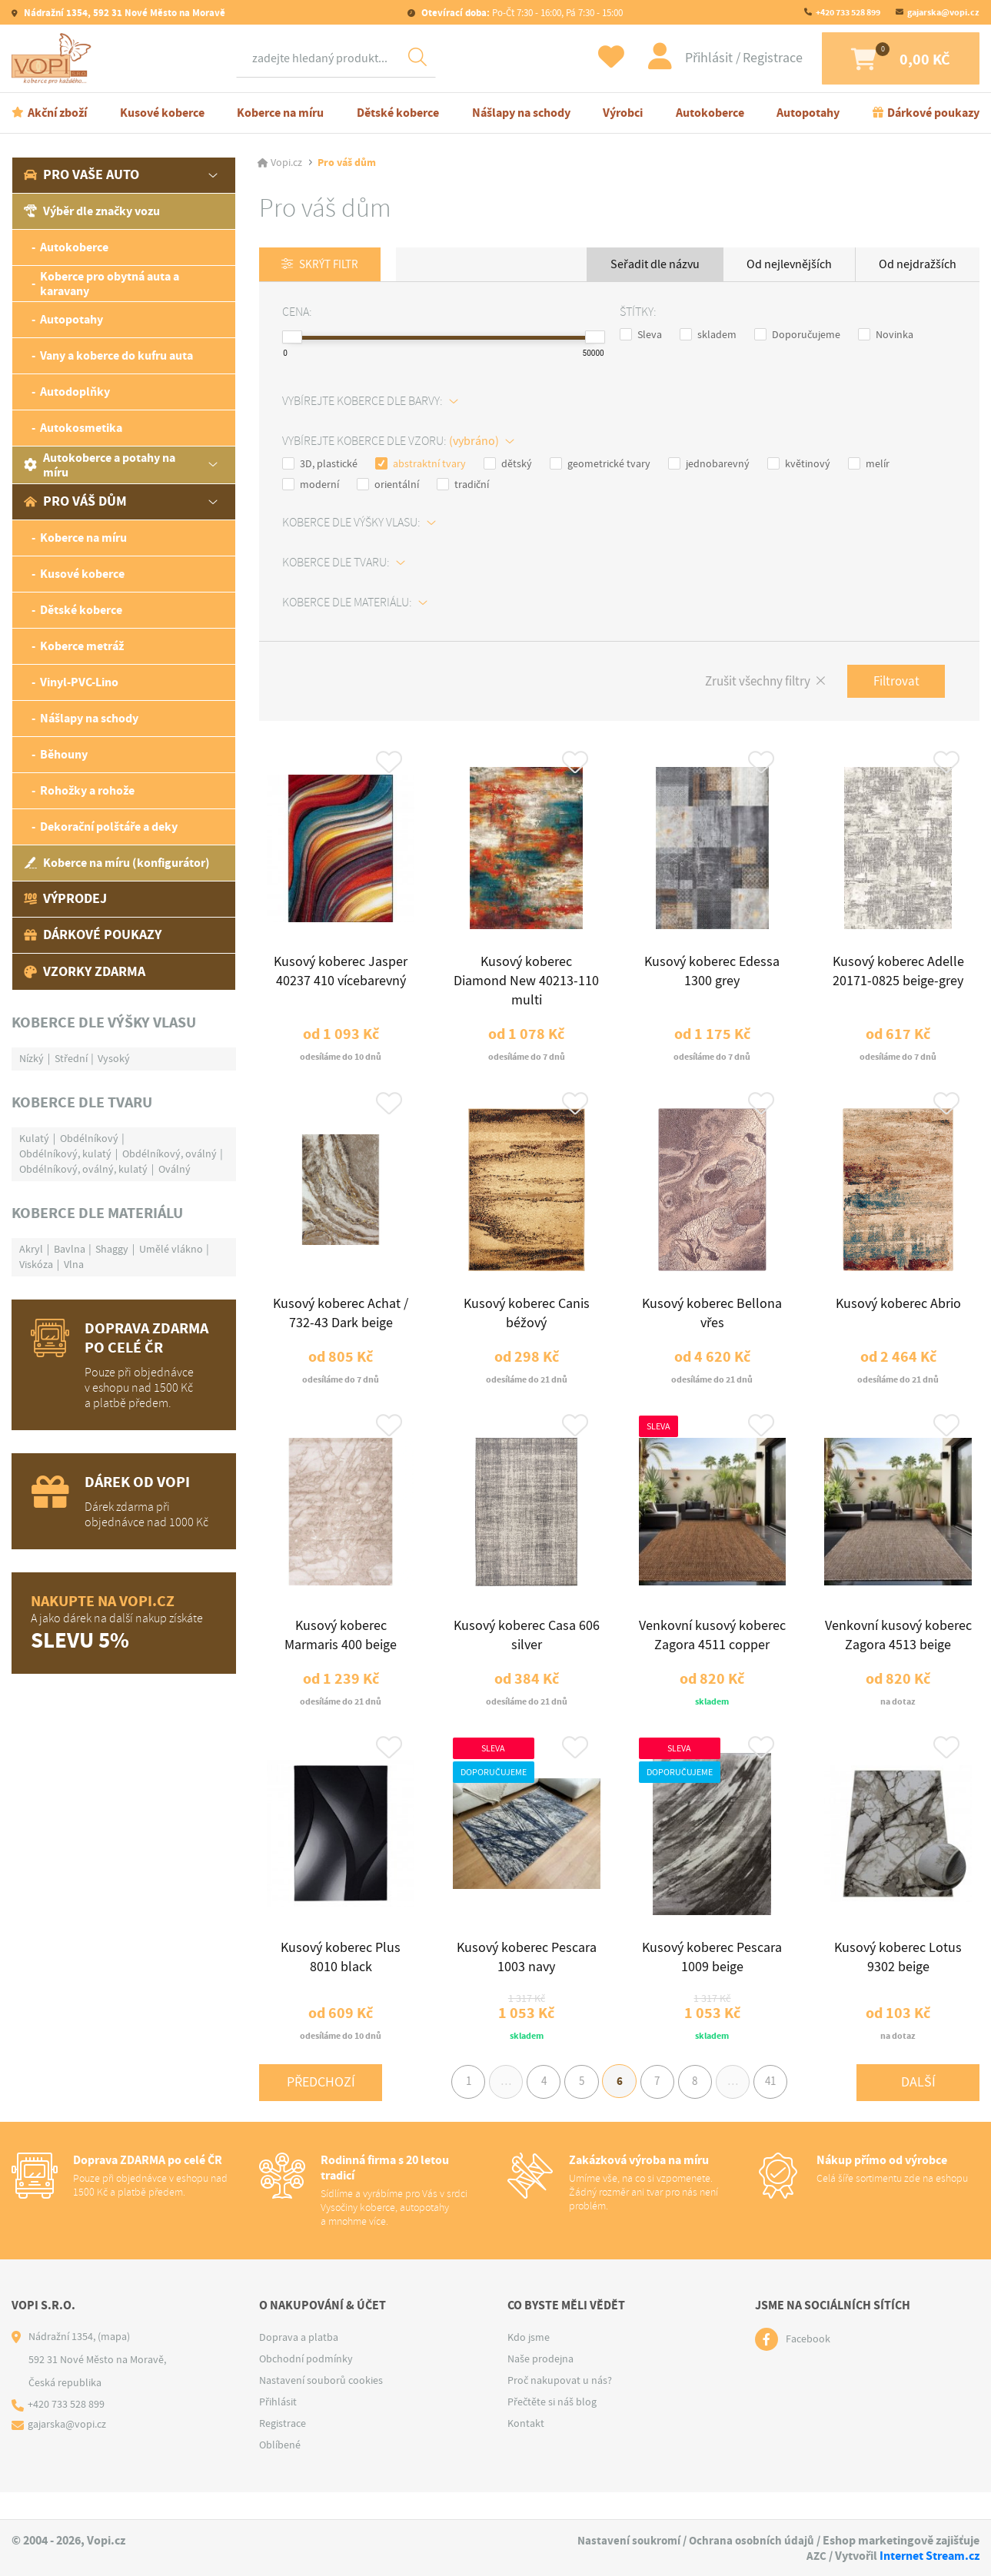 The height and width of the screenshot is (2576, 991). Describe the element at coordinates (64, 757) in the screenshot. I see `Běhouny` at that location.